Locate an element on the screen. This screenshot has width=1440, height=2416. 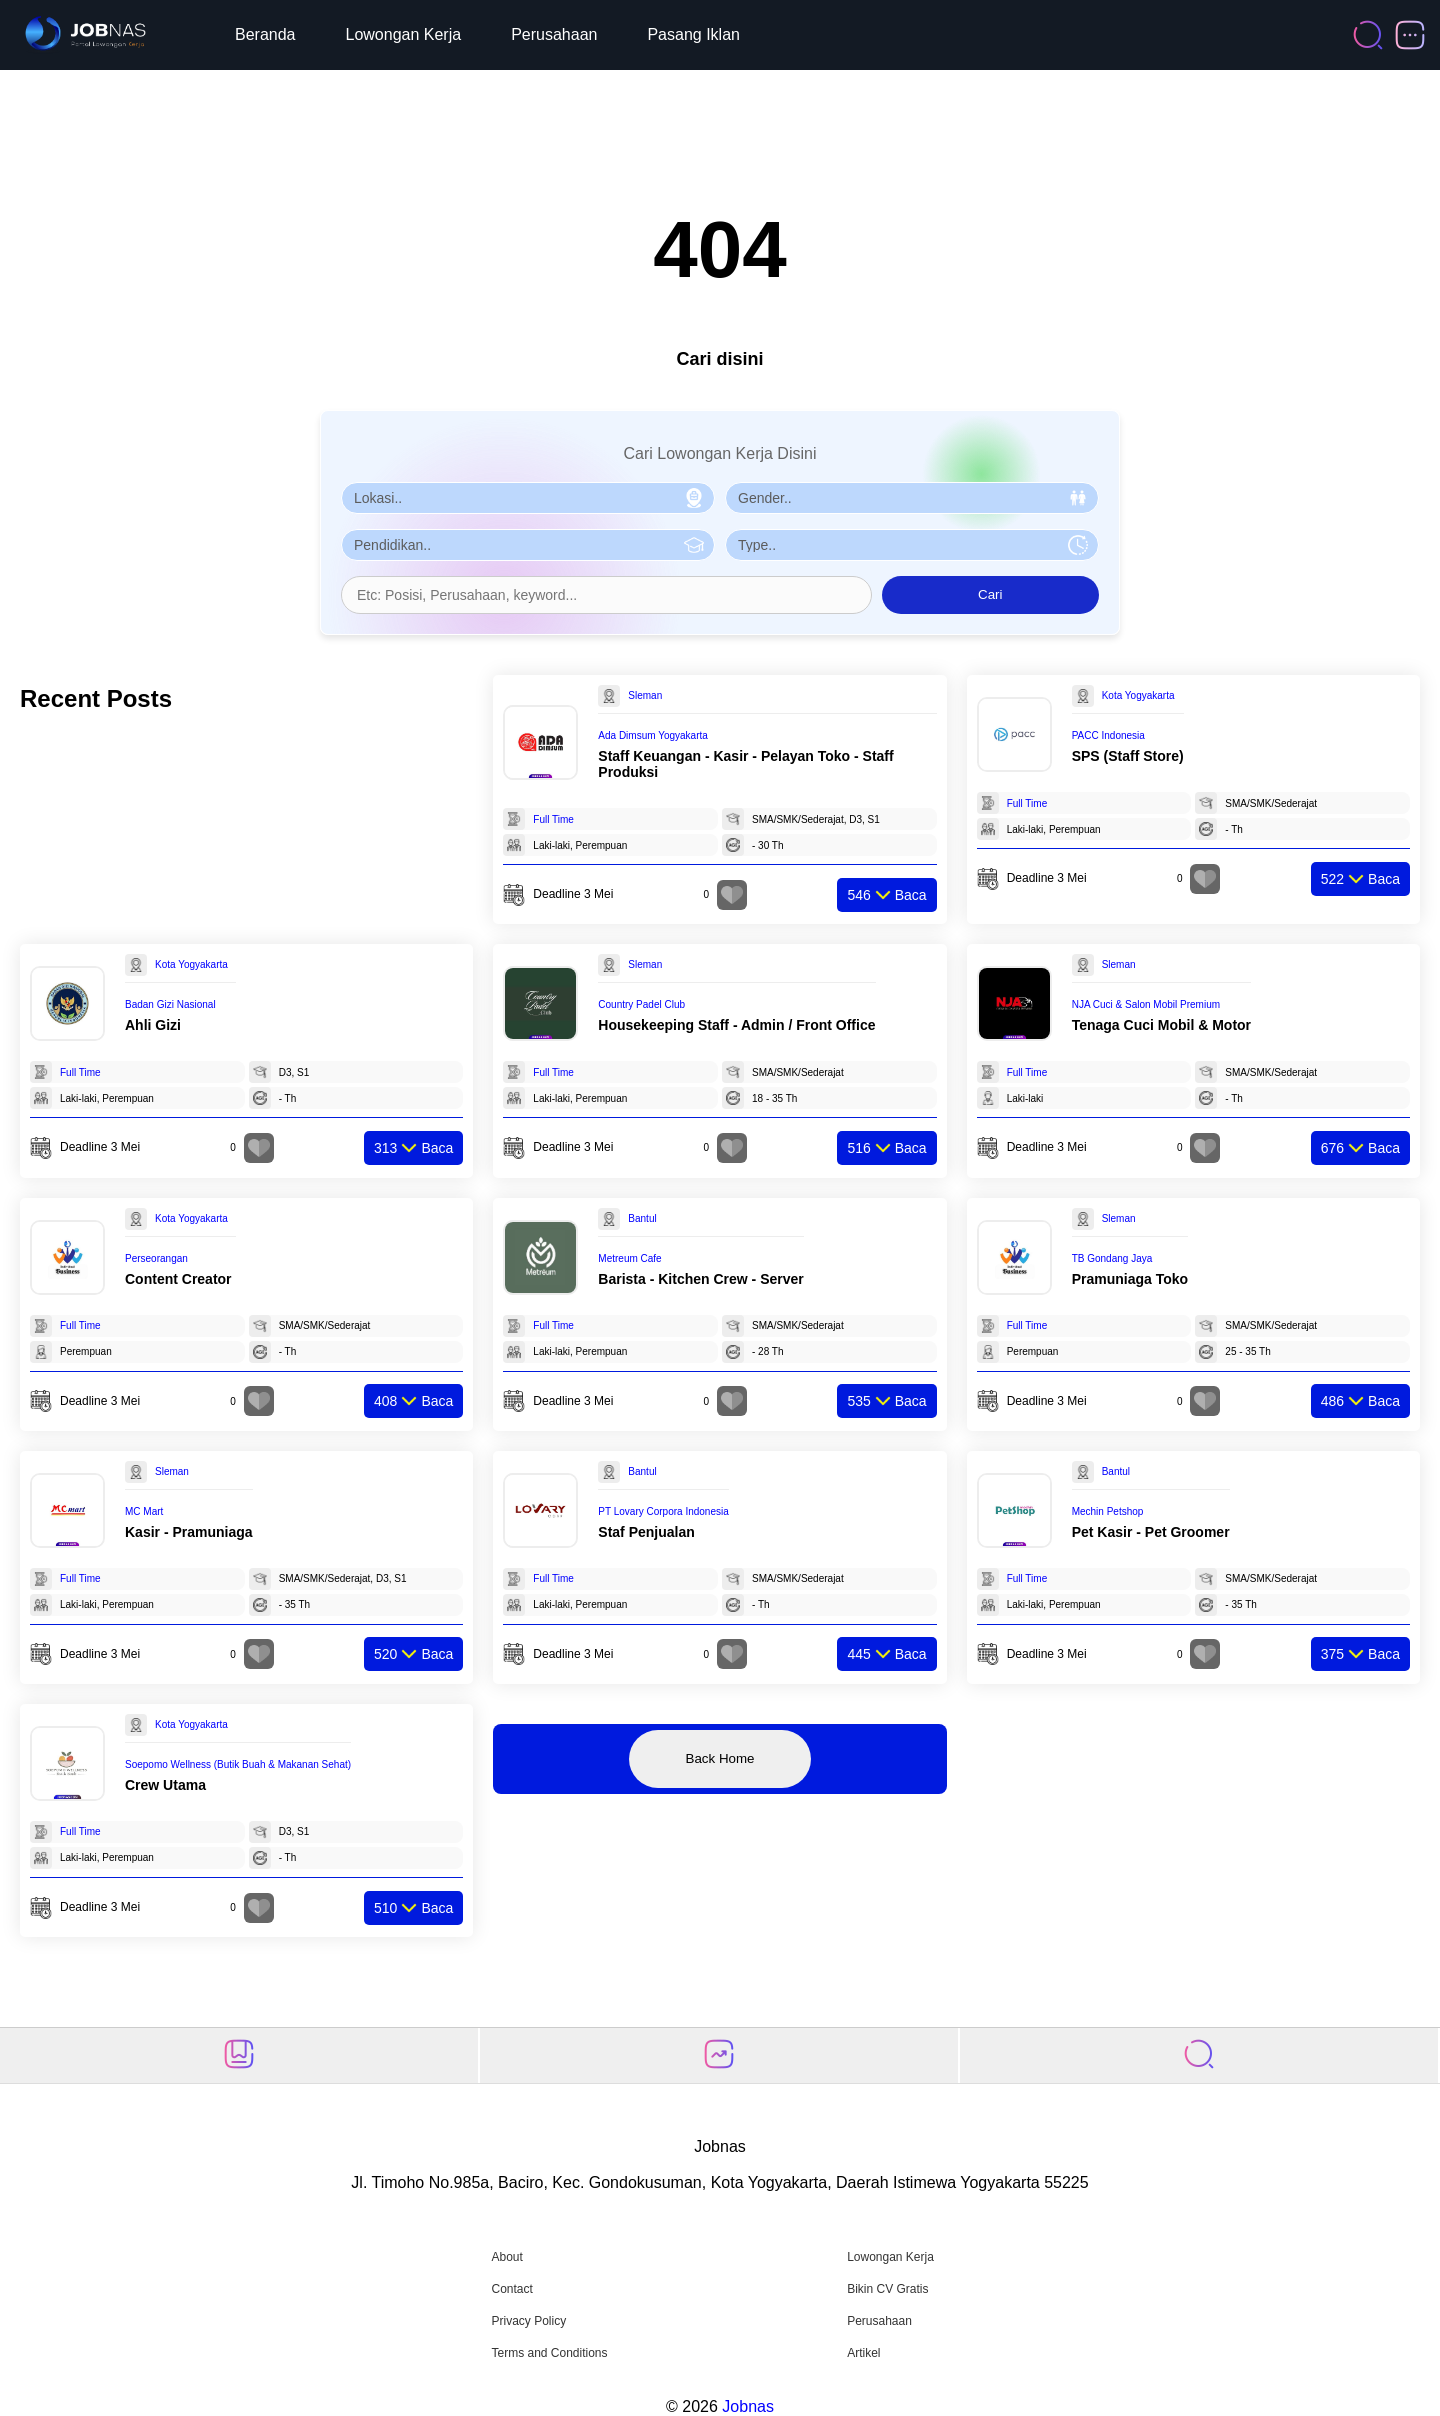
Kota Yogyakarta is located at coordinates (1138, 695).